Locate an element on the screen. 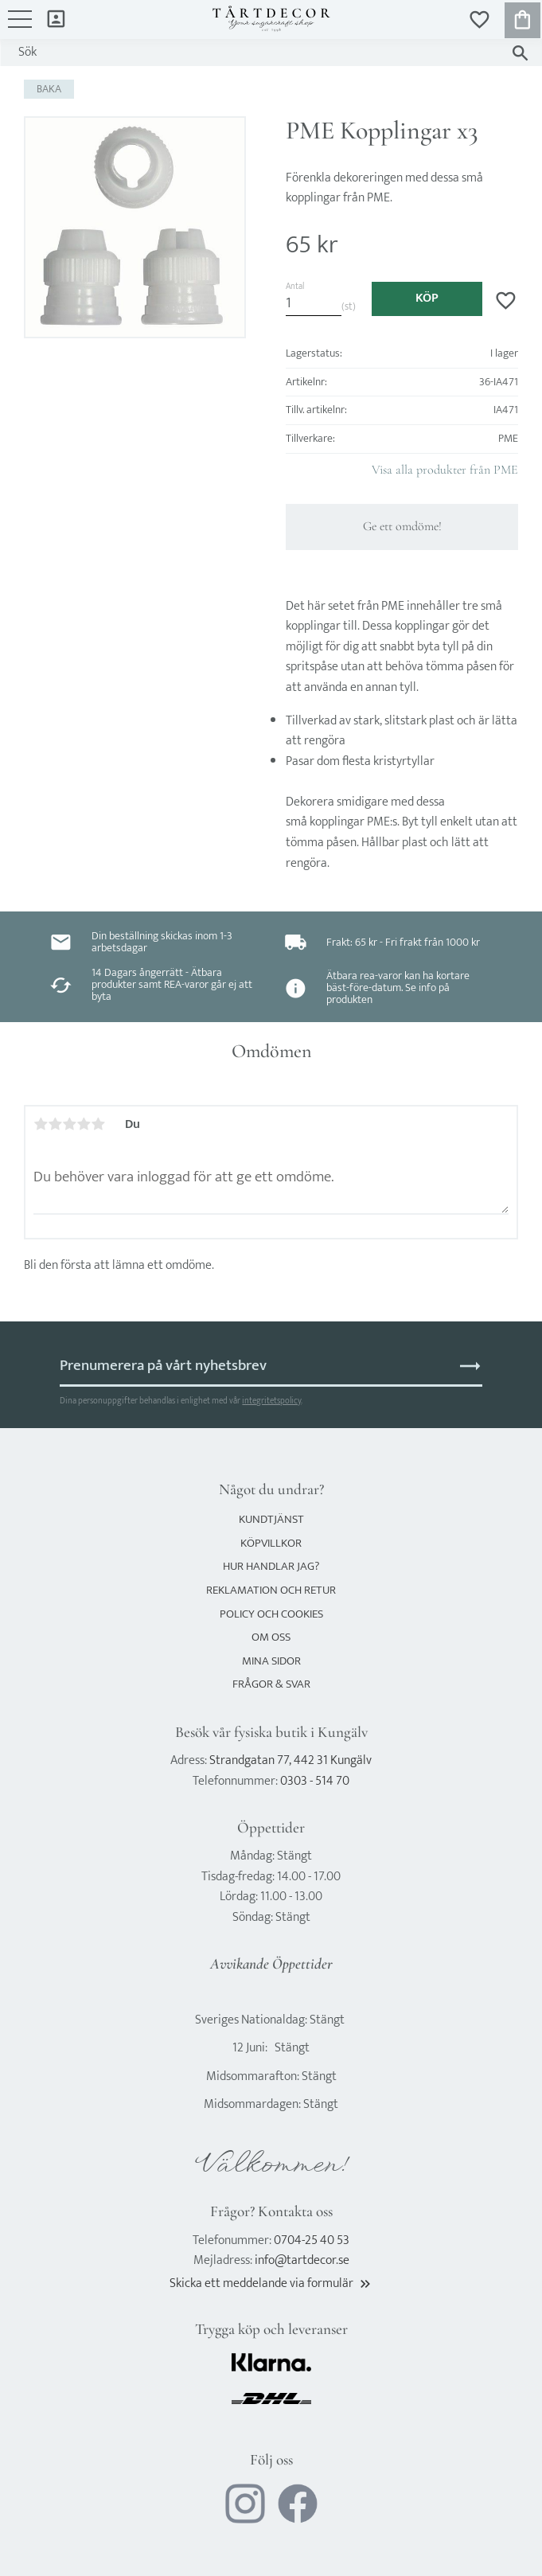  1 stjärna is located at coordinates (40, 1124).